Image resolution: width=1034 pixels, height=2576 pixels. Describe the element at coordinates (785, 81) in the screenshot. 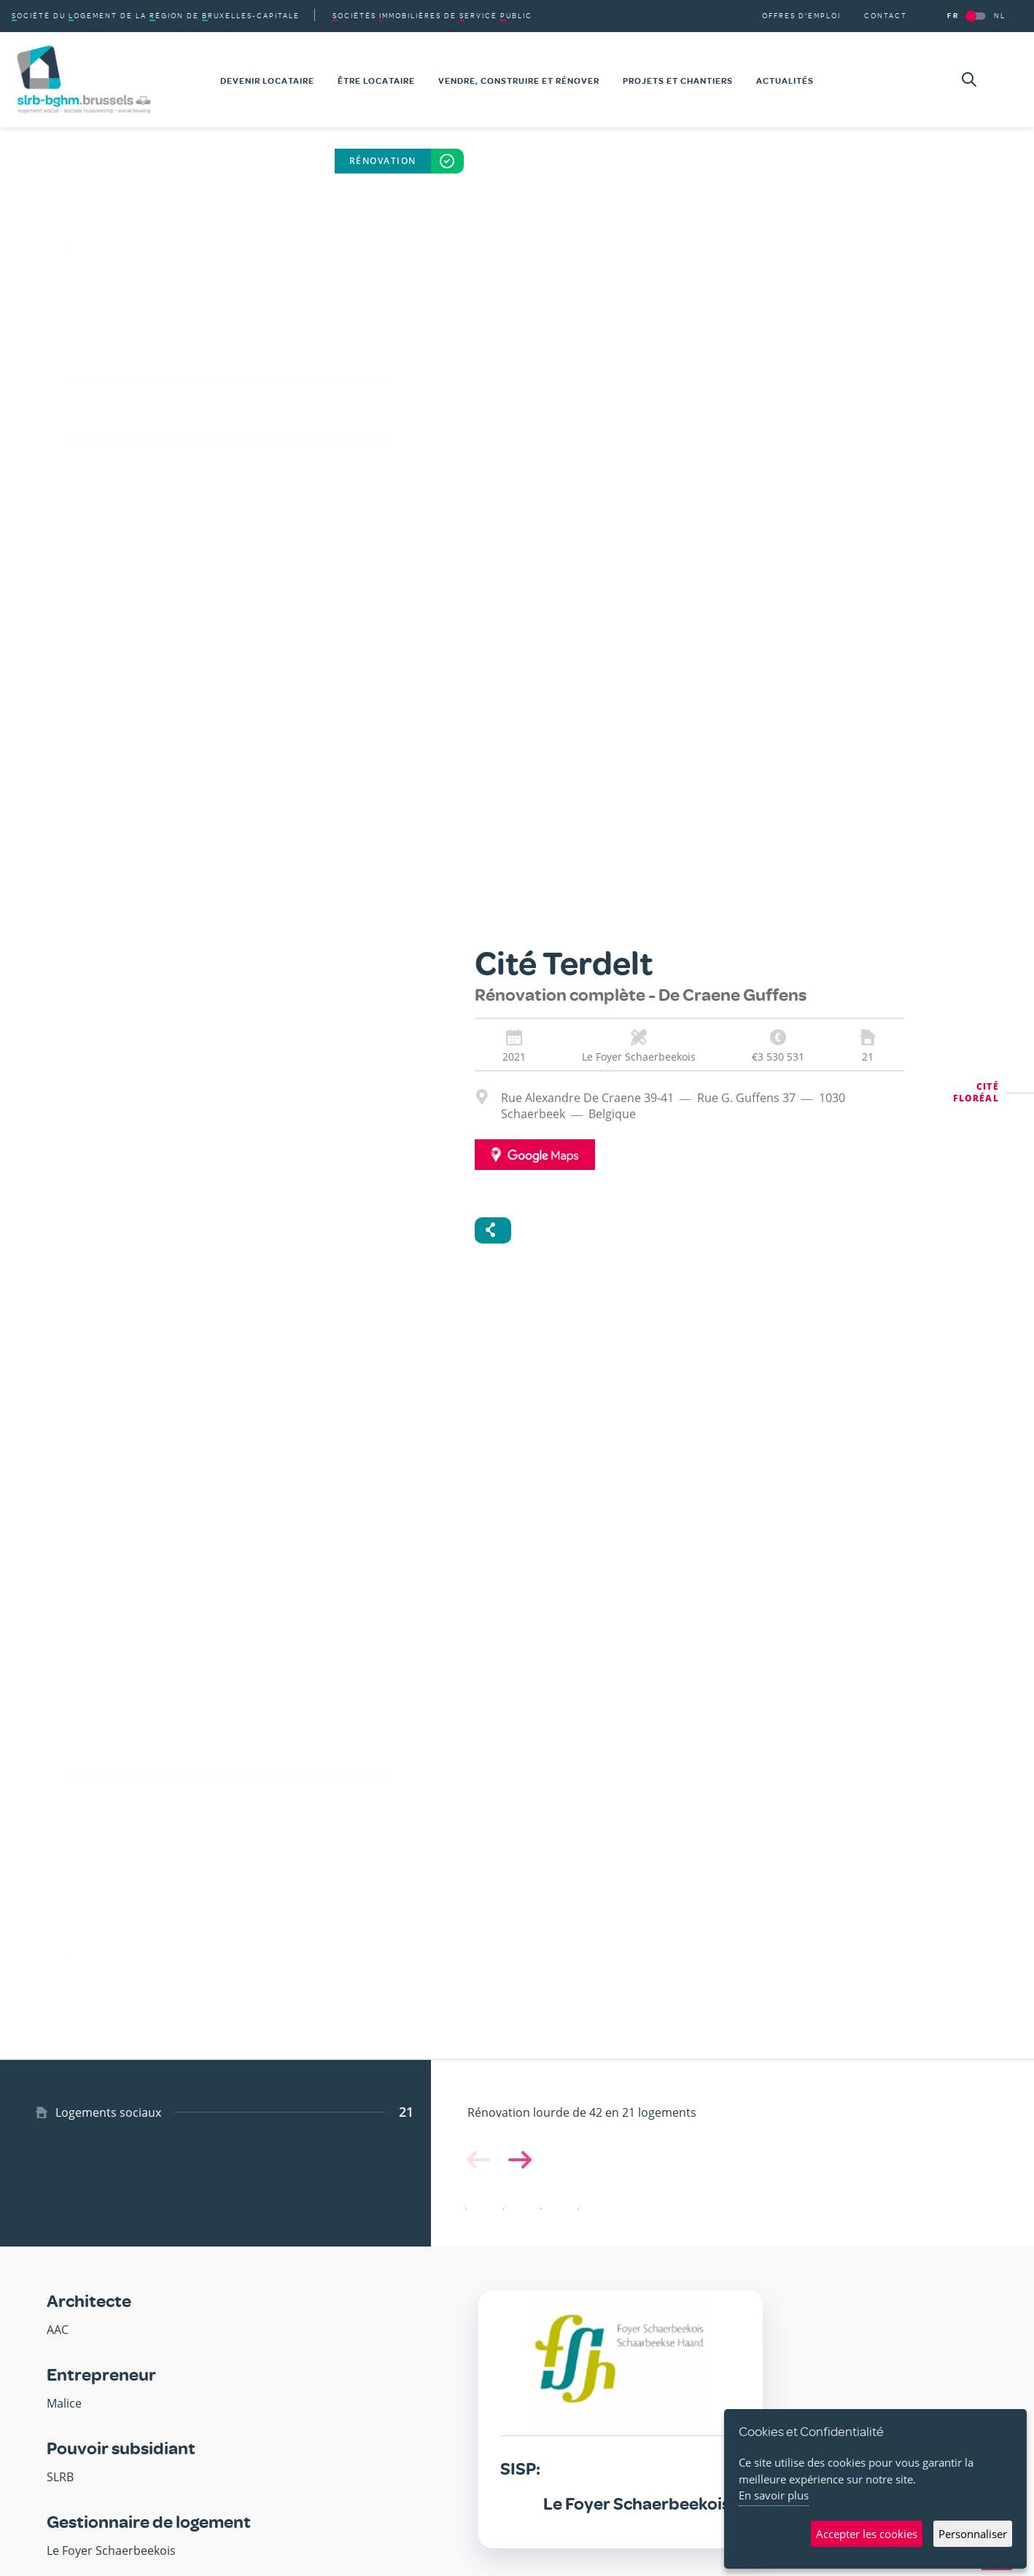

I see `Actualités` at that location.